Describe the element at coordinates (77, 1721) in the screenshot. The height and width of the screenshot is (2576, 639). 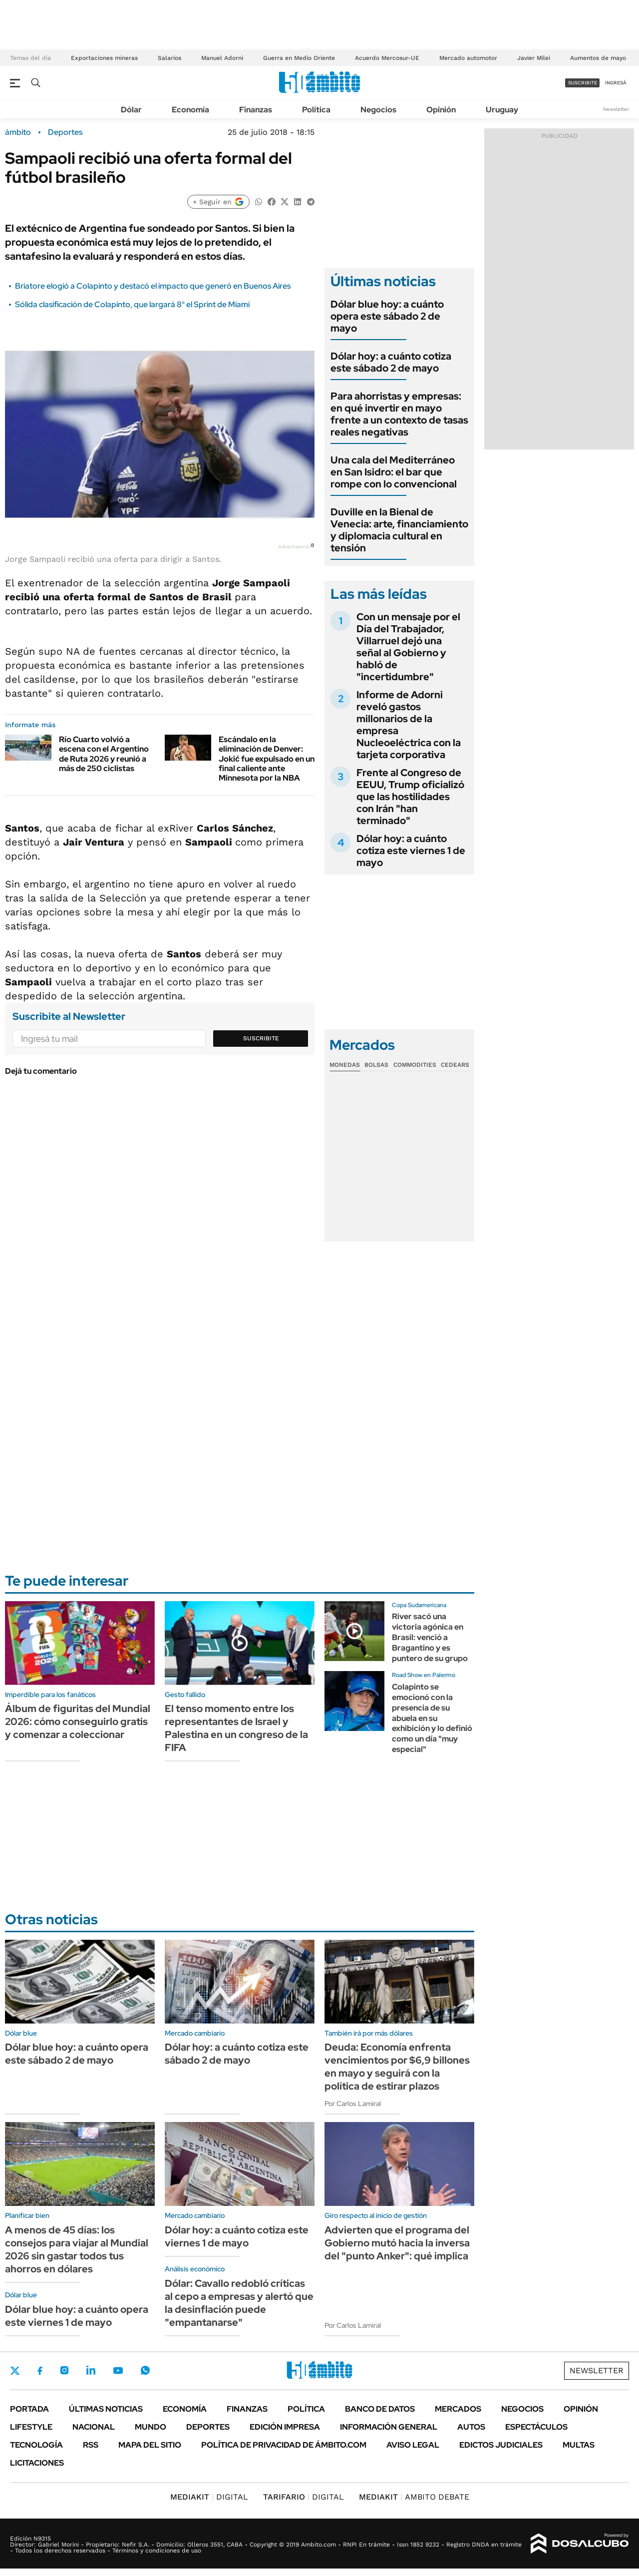
I see `Álbum de figuritas del Mundial 2026: cómo conseguirlo gratis y comenzar a coleccionar` at that location.